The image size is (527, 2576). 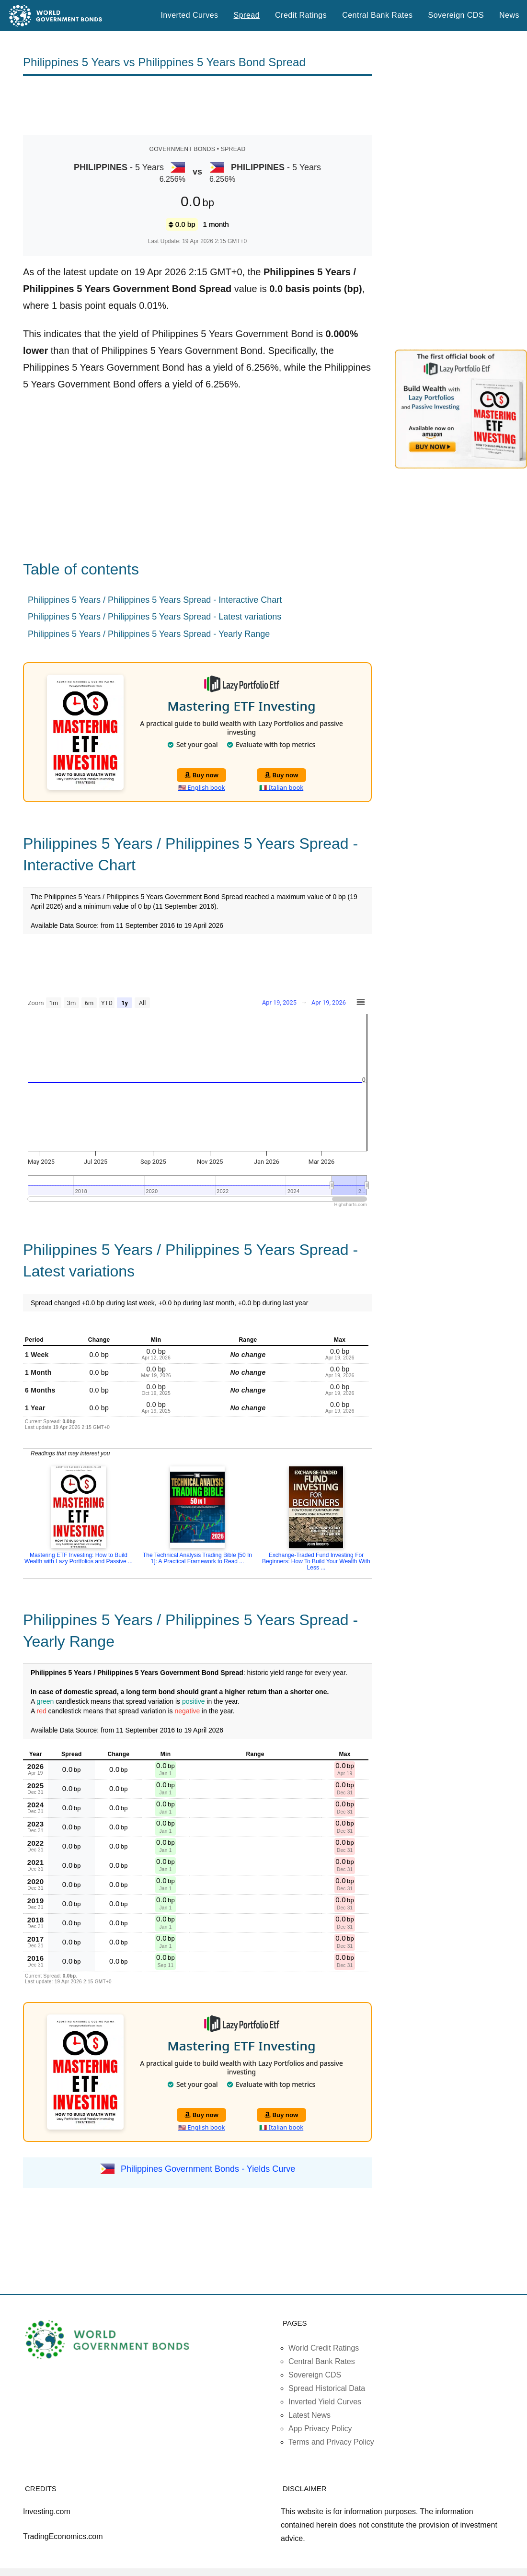 What do you see at coordinates (326, 2388) in the screenshot?
I see `Spread Historical Data` at bounding box center [326, 2388].